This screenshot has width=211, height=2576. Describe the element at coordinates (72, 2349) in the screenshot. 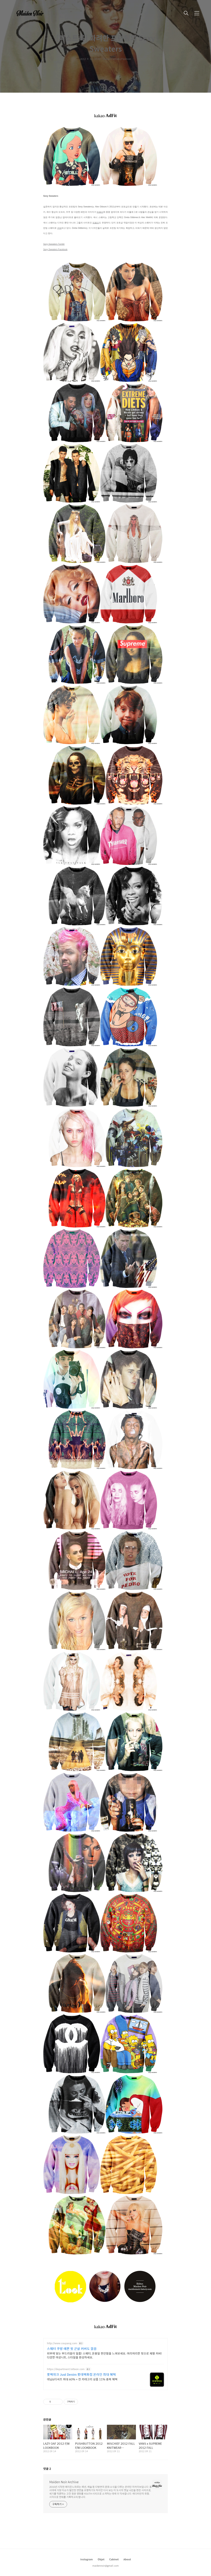

I see `스웨터 쿠팡 예쁜 핏 군살 커버도 깔끔` at that location.